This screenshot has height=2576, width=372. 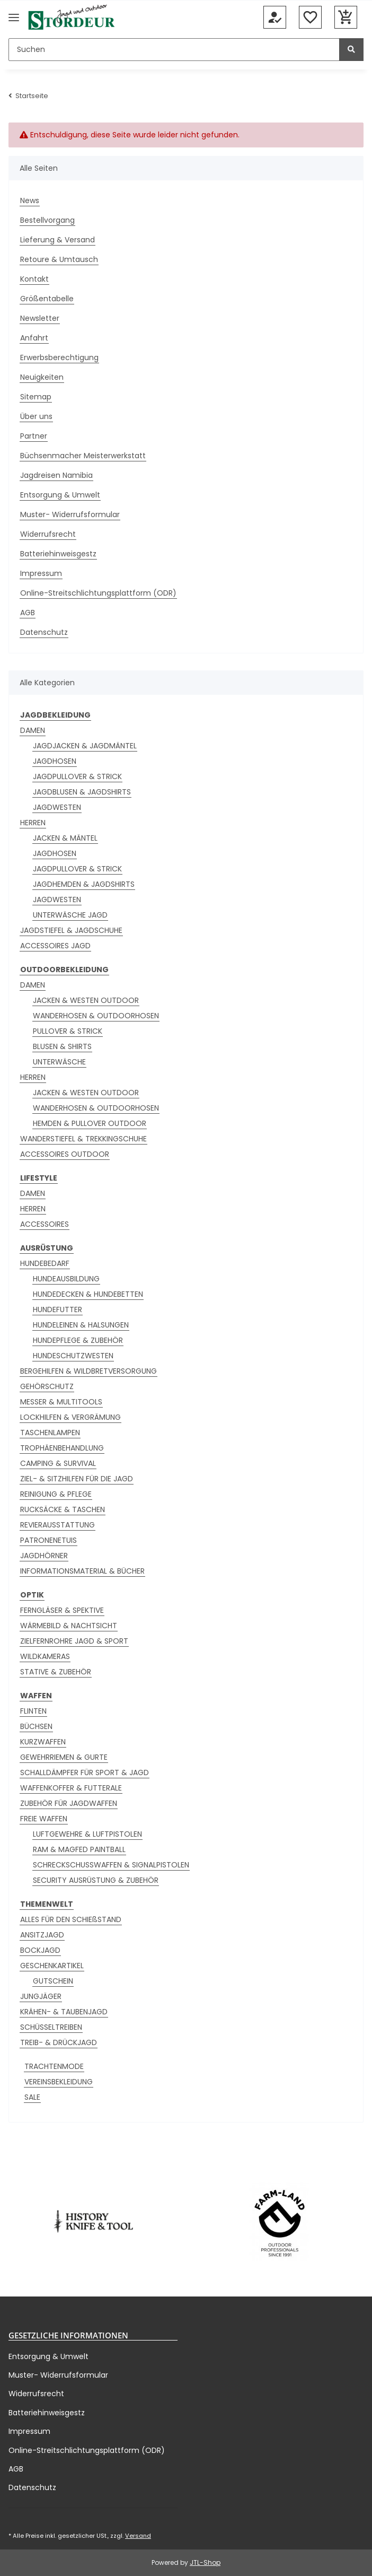 I want to click on Batteriehinweisgestz, so click(x=58, y=553).